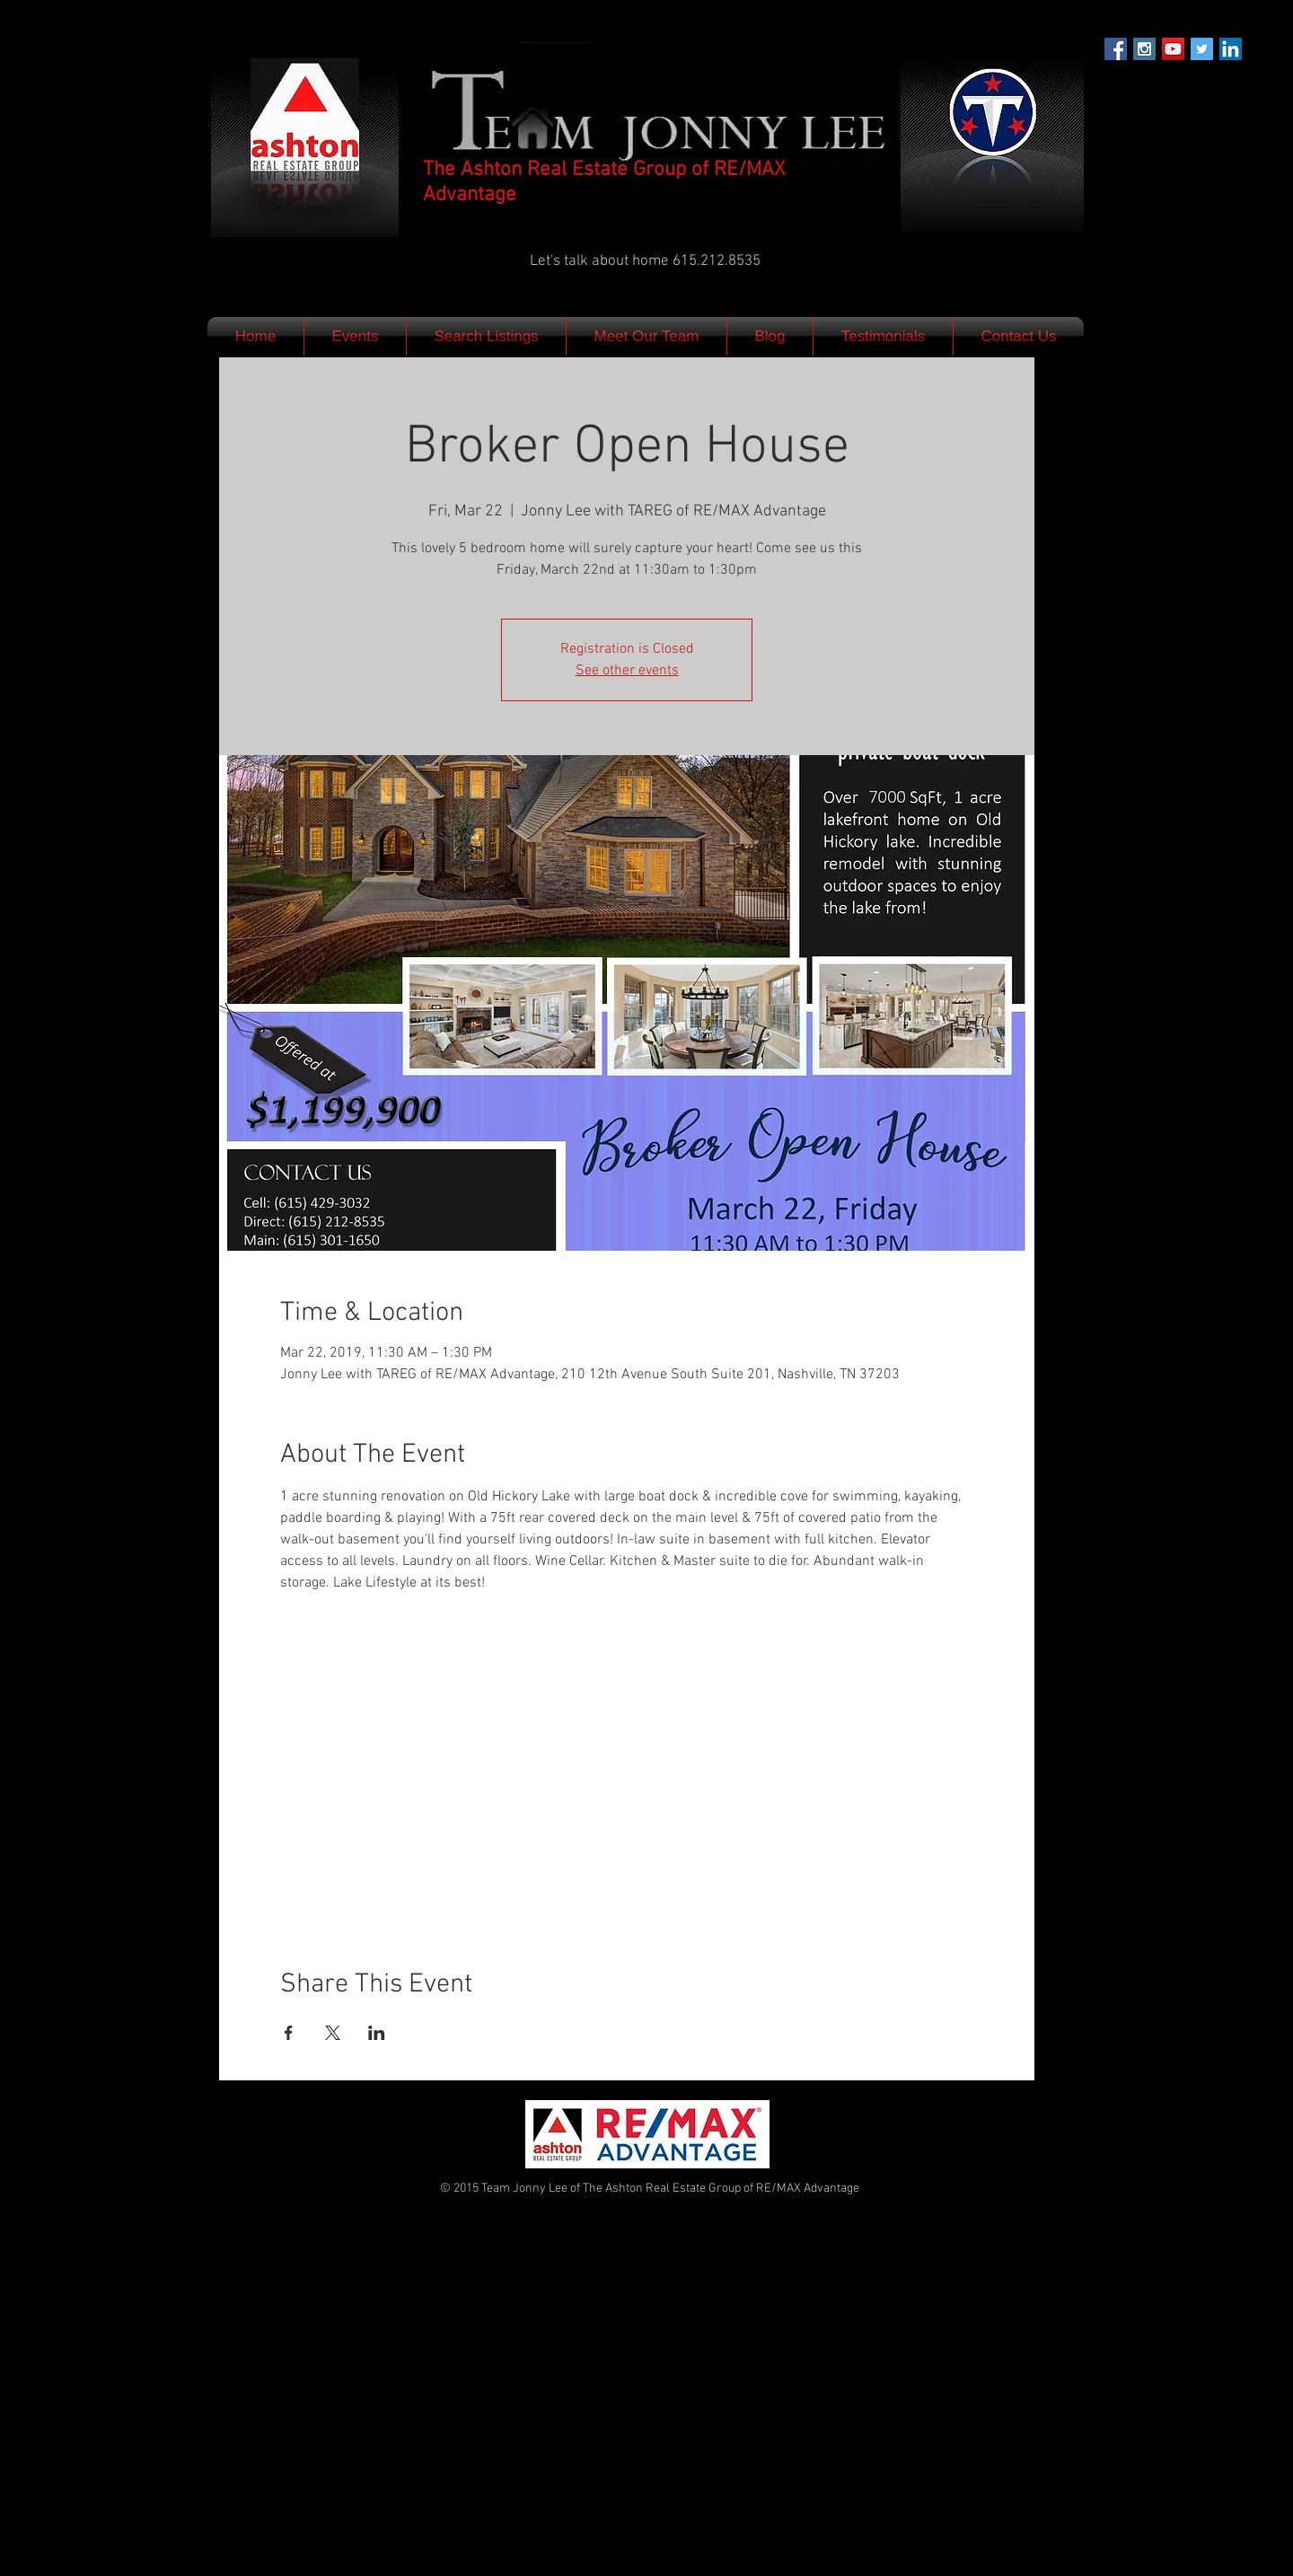 This screenshot has width=1293, height=2576. What do you see at coordinates (627, 671) in the screenshot?
I see `See other events` at bounding box center [627, 671].